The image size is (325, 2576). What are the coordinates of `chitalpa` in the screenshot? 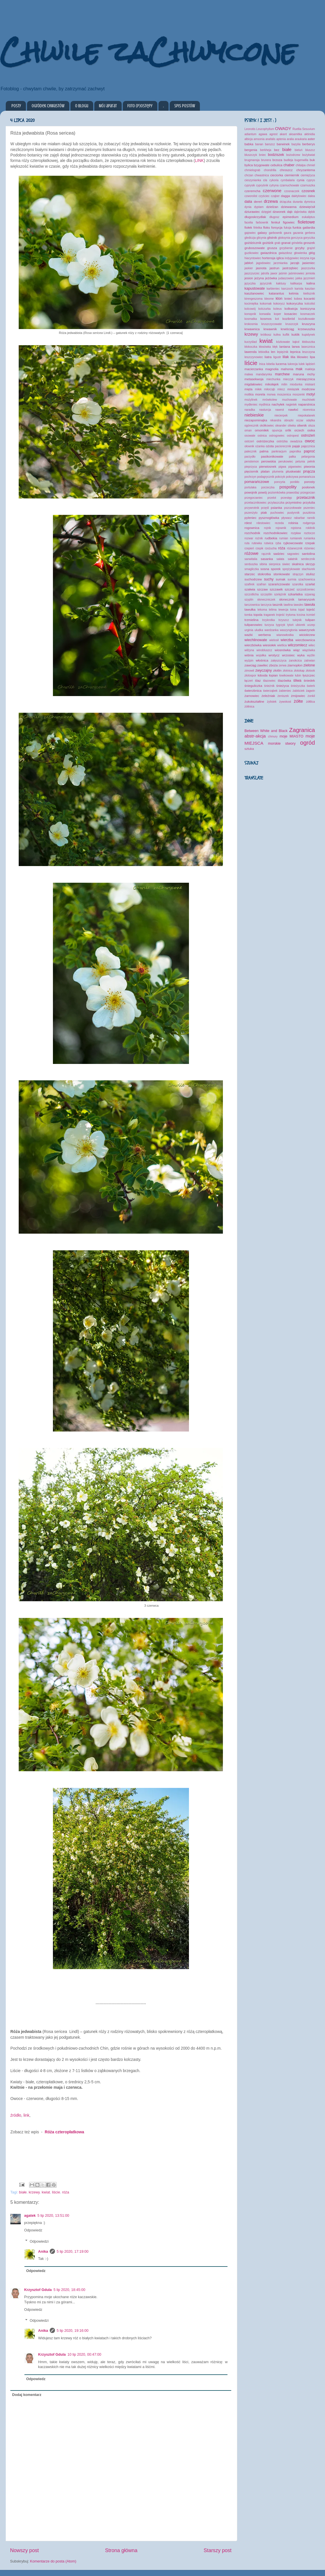 It's located at (301, 165).